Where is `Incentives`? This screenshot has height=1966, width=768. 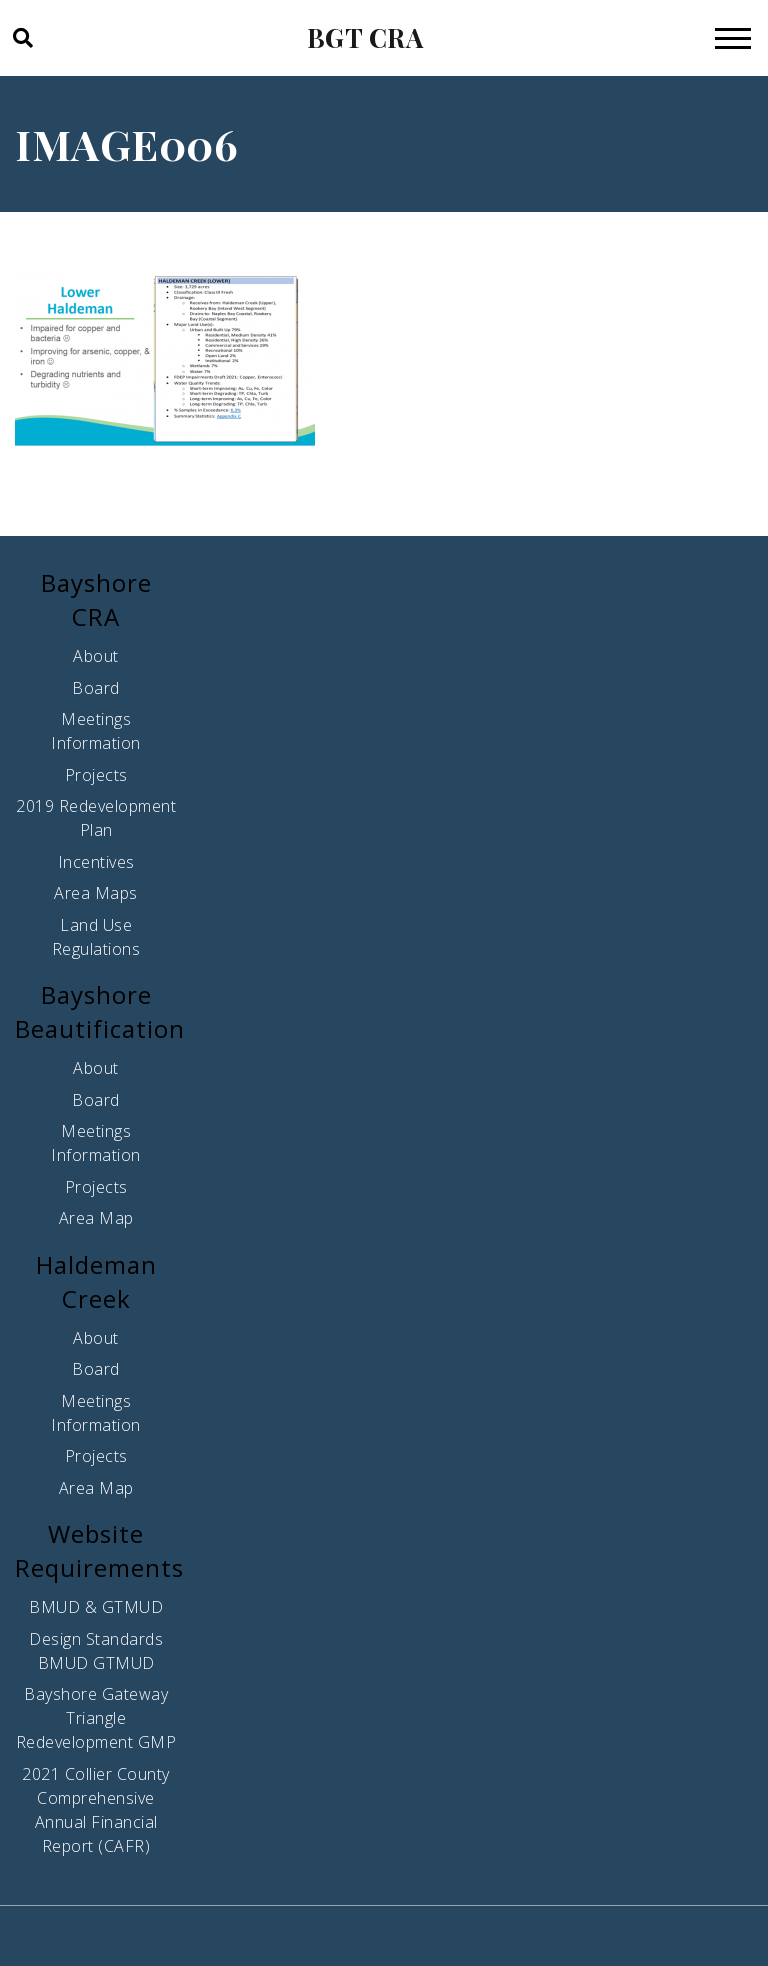
Incentives is located at coordinates (96, 862).